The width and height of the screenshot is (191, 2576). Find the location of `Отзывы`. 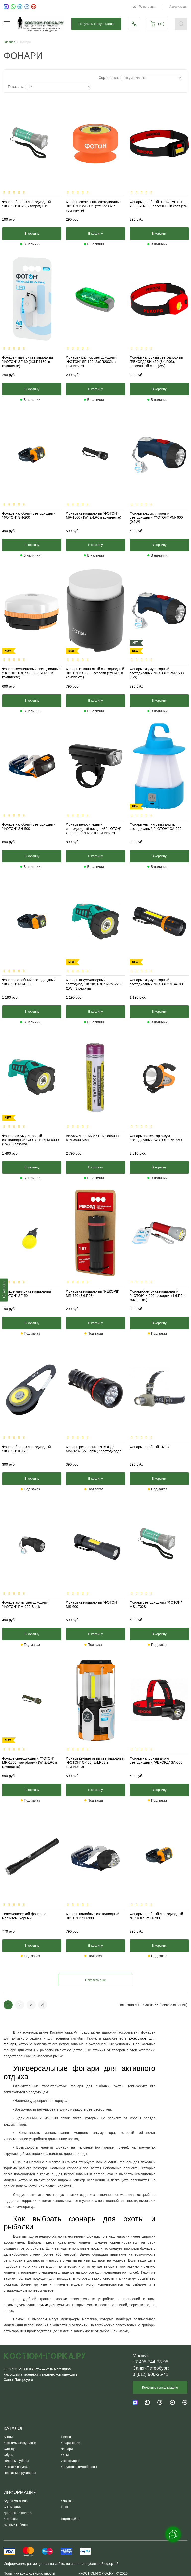

Отзывы is located at coordinates (67, 2501).